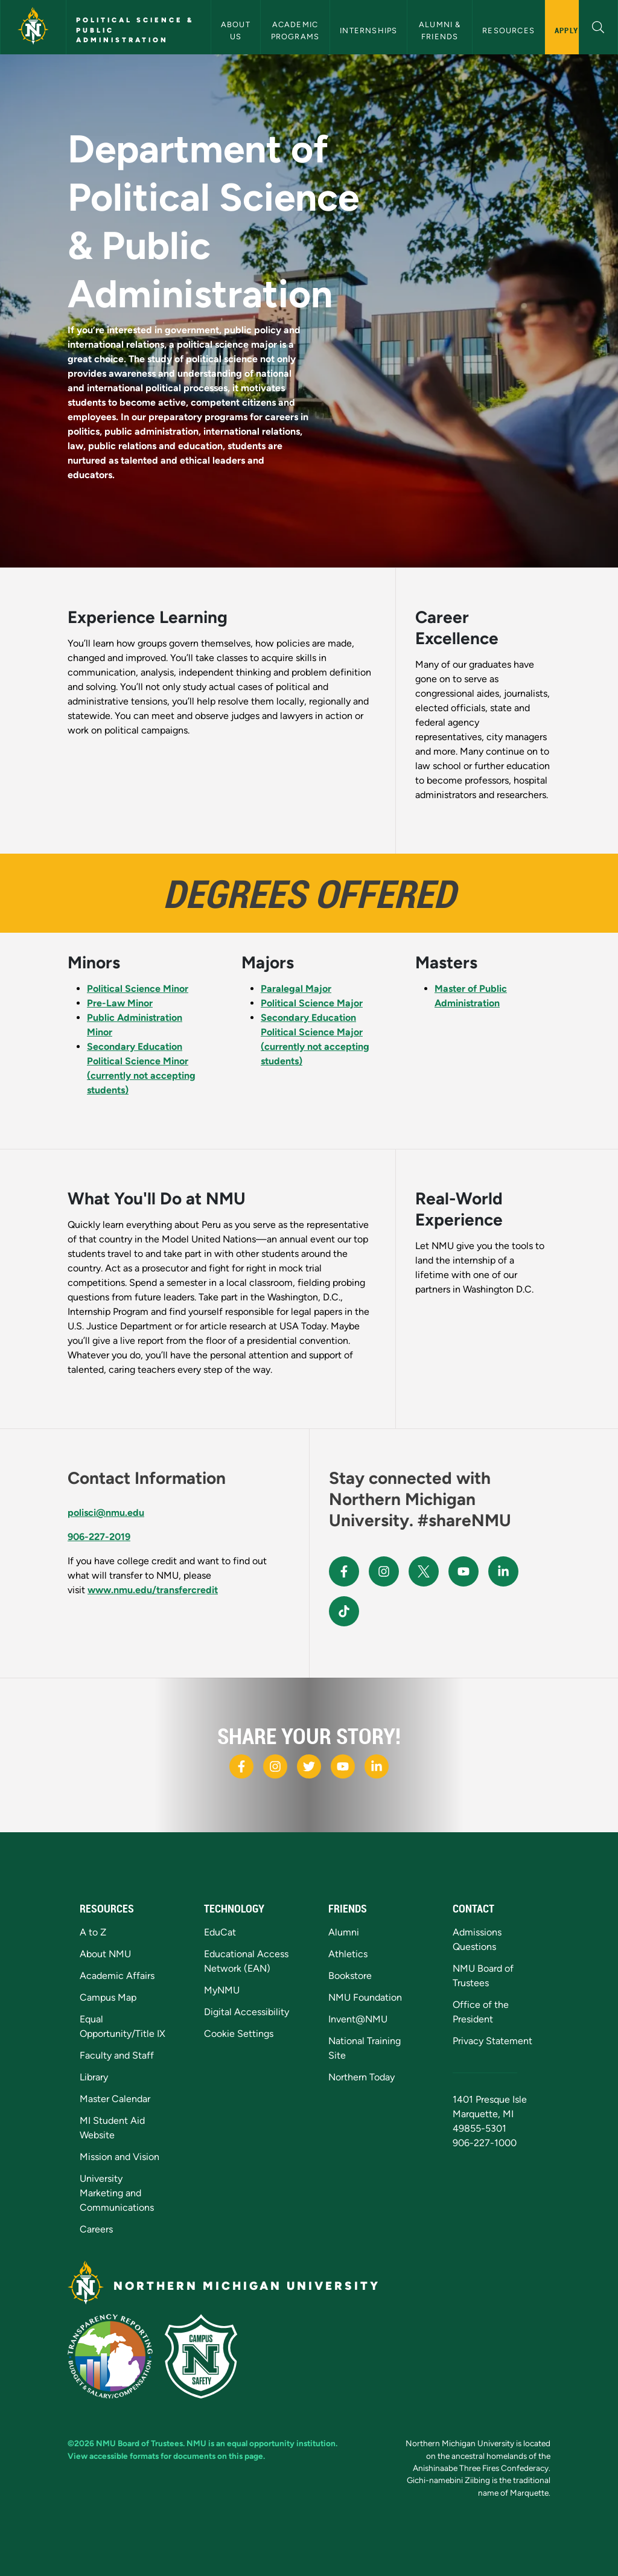 Image resolution: width=618 pixels, height=2576 pixels. I want to click on Political Science Minor, so click(137, 988).